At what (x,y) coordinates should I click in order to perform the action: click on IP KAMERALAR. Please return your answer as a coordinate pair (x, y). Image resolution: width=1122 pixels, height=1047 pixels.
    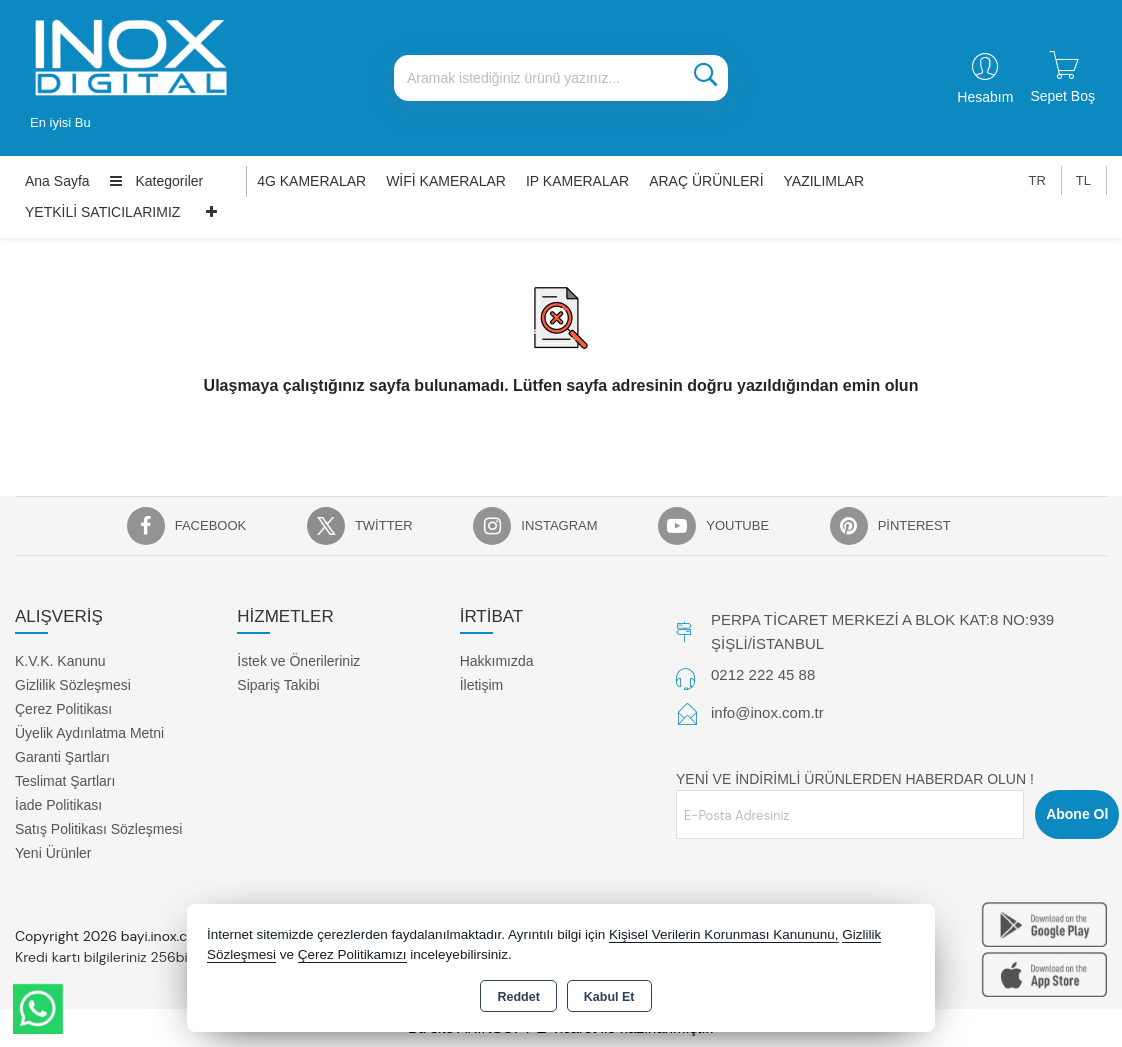
    Looking at the image, I should click on (577, 181).